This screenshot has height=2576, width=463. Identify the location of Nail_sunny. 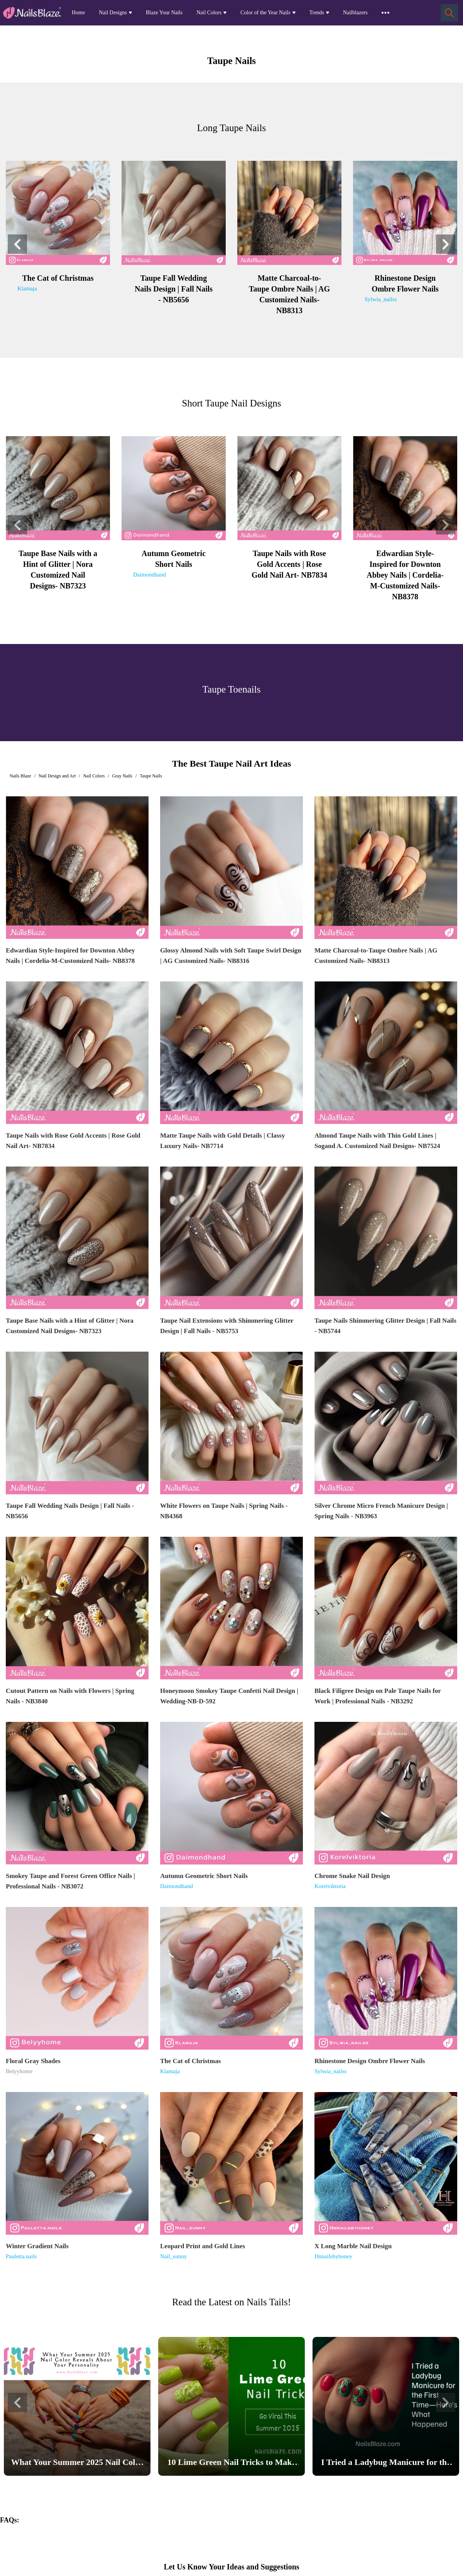
(173, 2256).